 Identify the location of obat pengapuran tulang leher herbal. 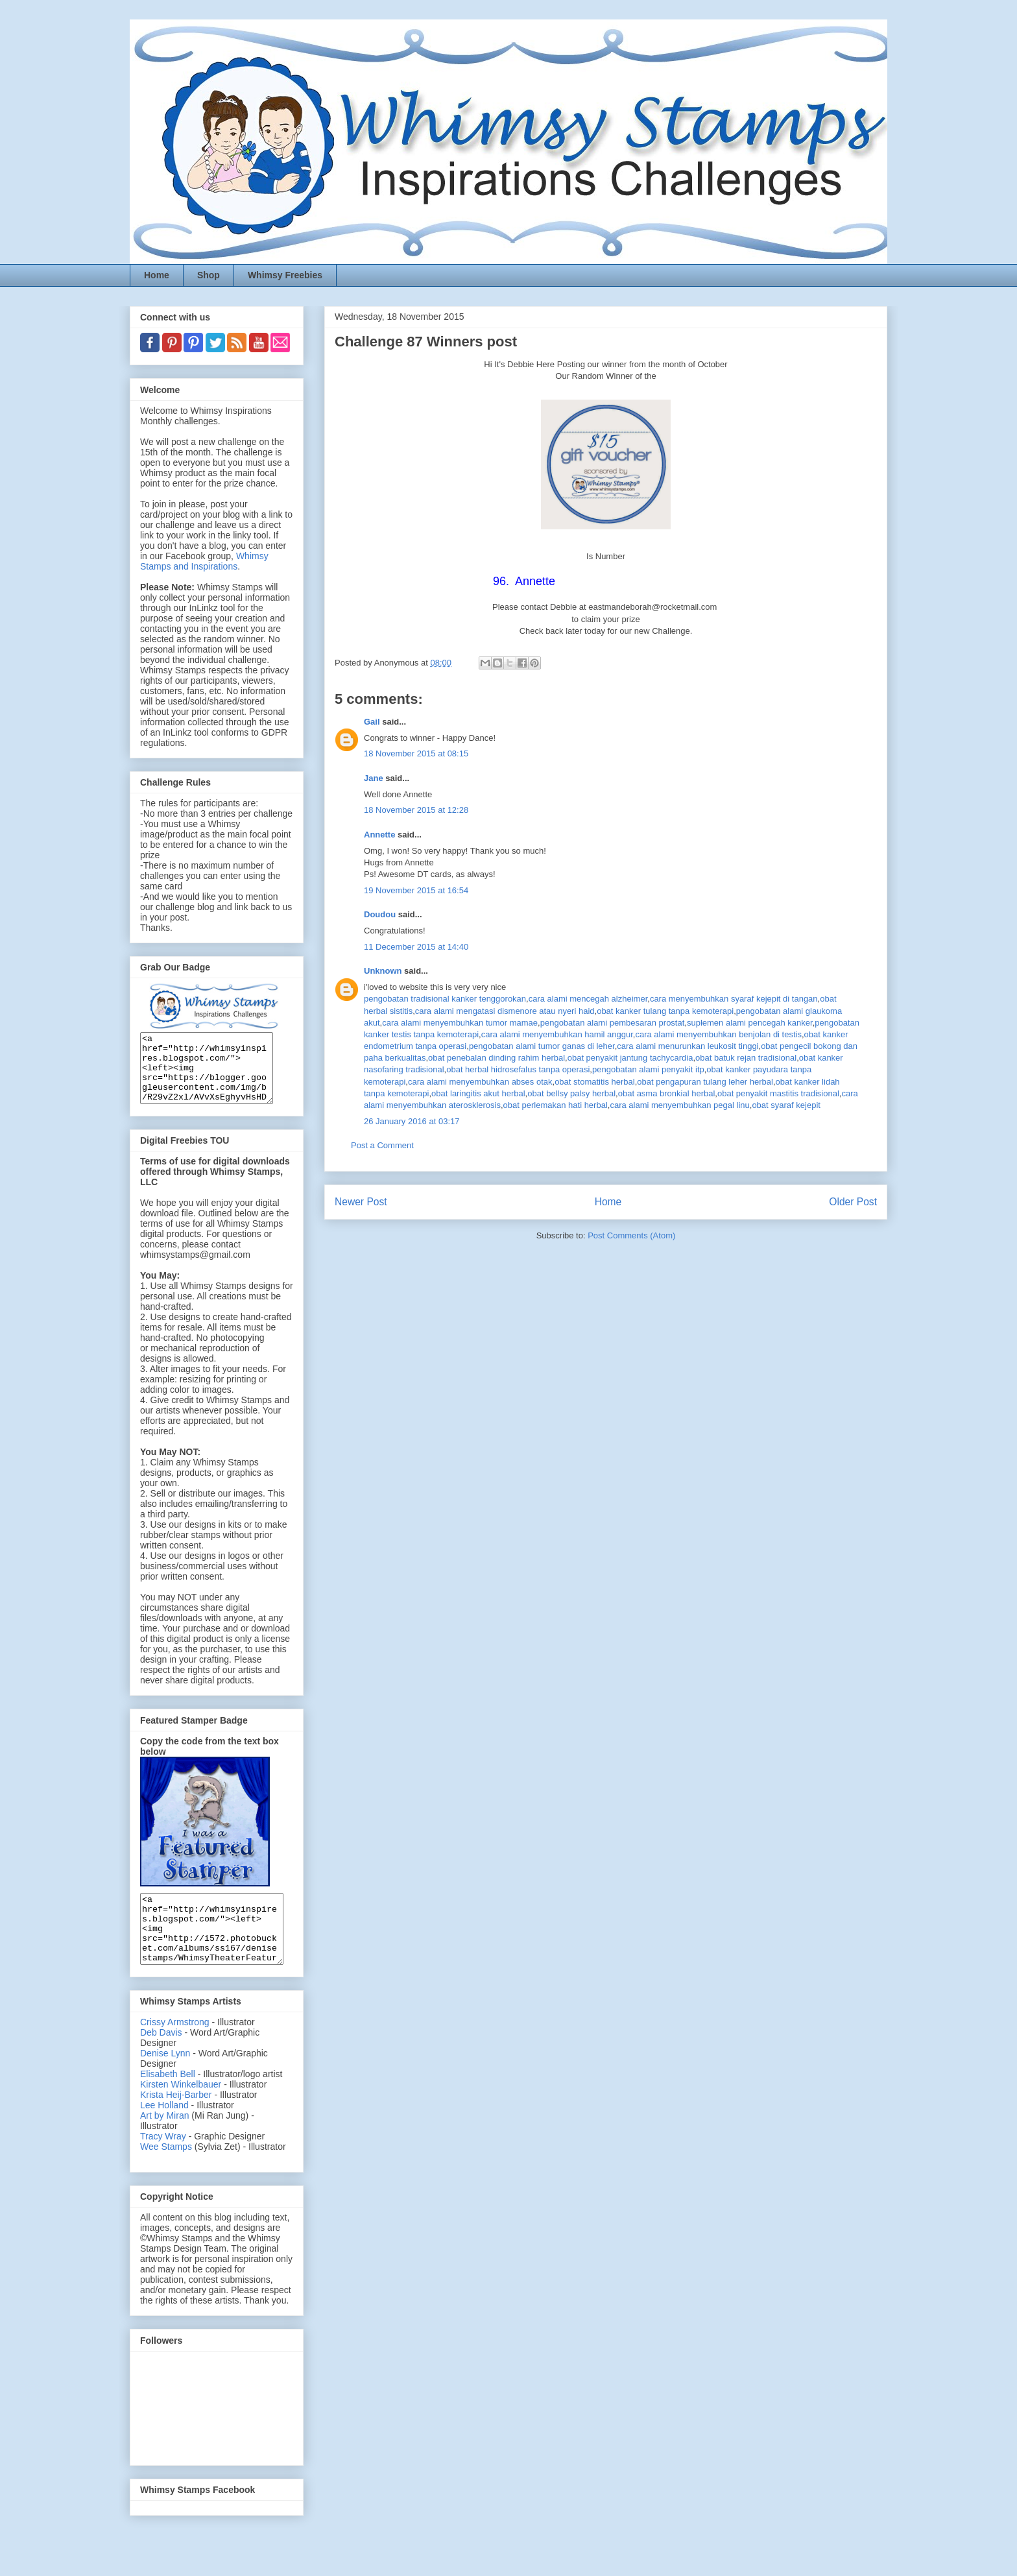
(705, 1082).